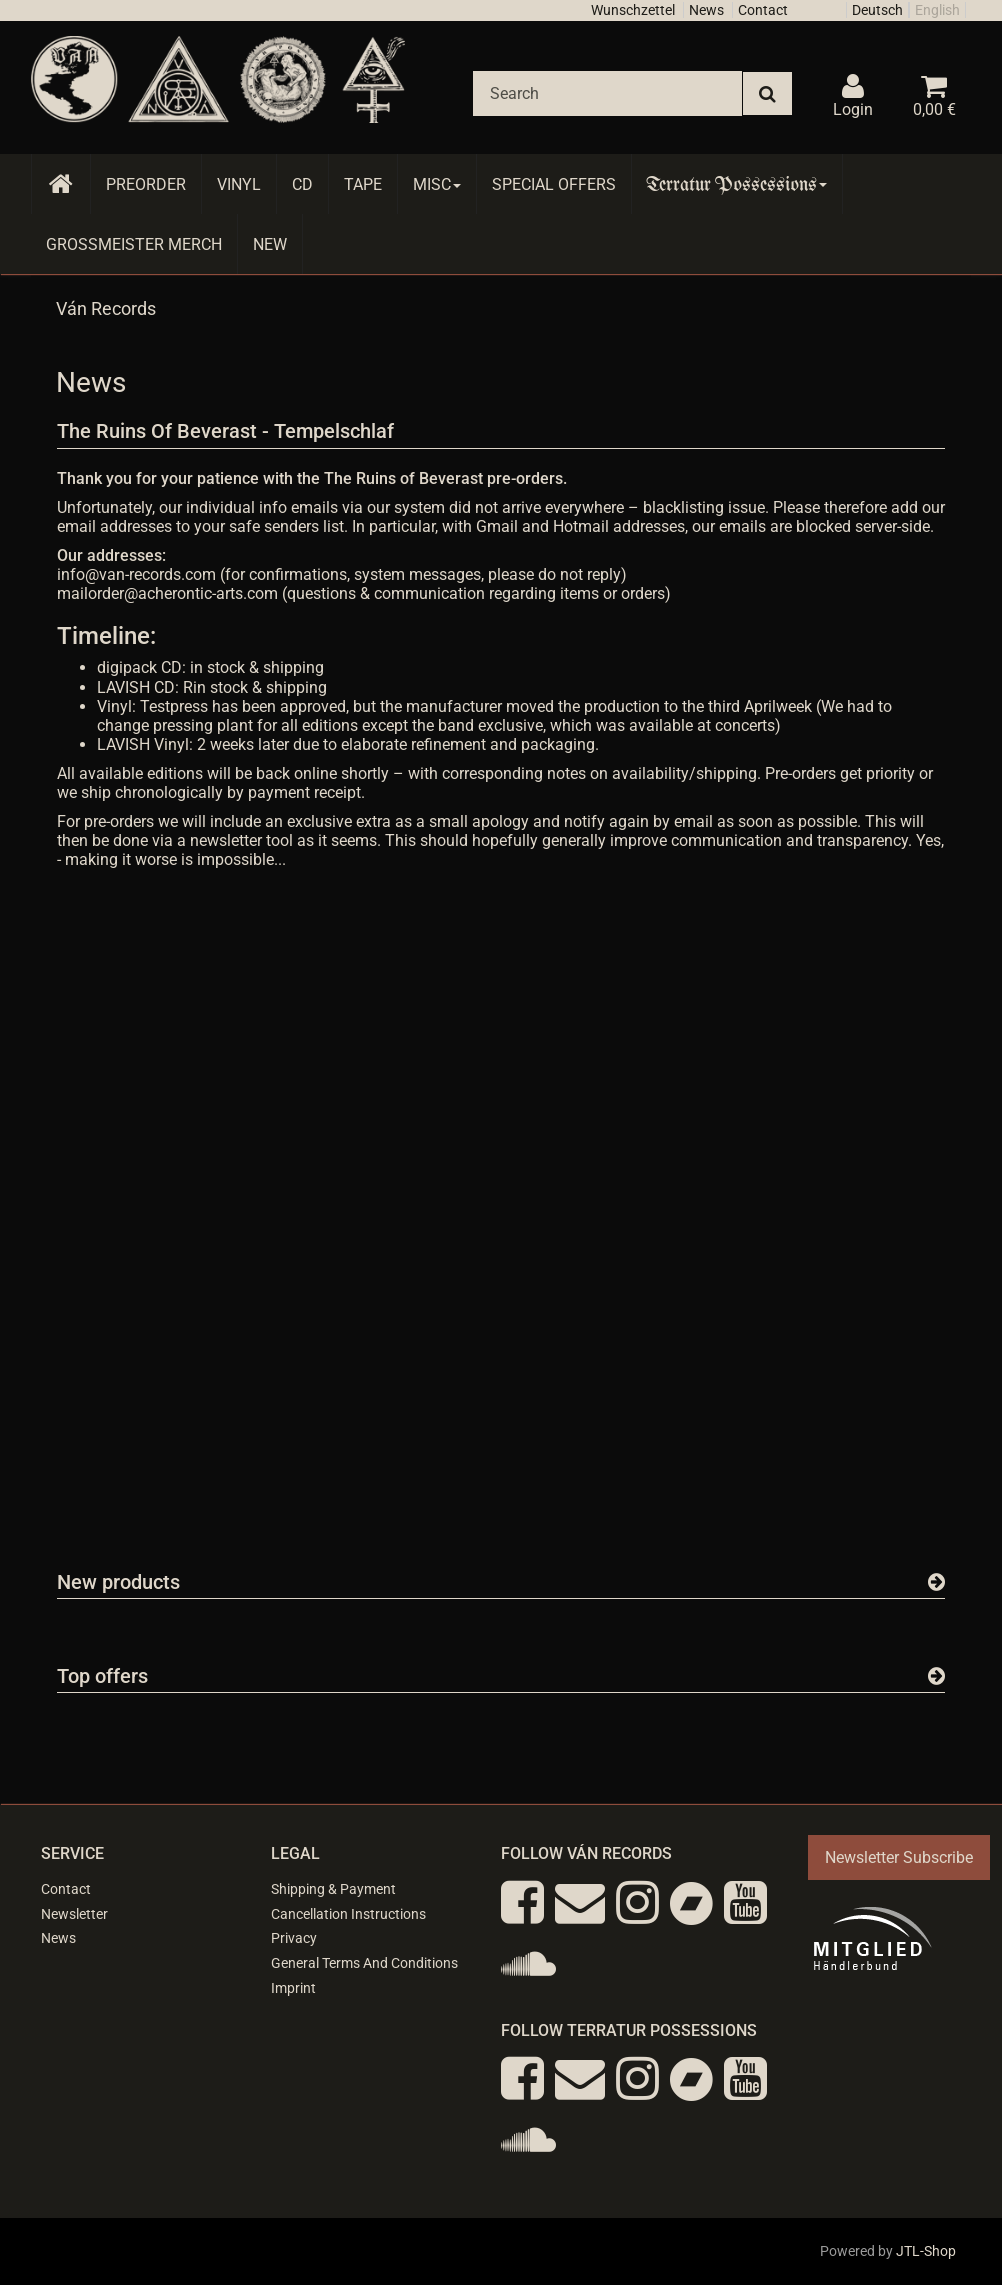  What do you see at coordinates (134, 244) in the screenshot?
I see `Grossmeister Merch` at bounding box center [134, 244].